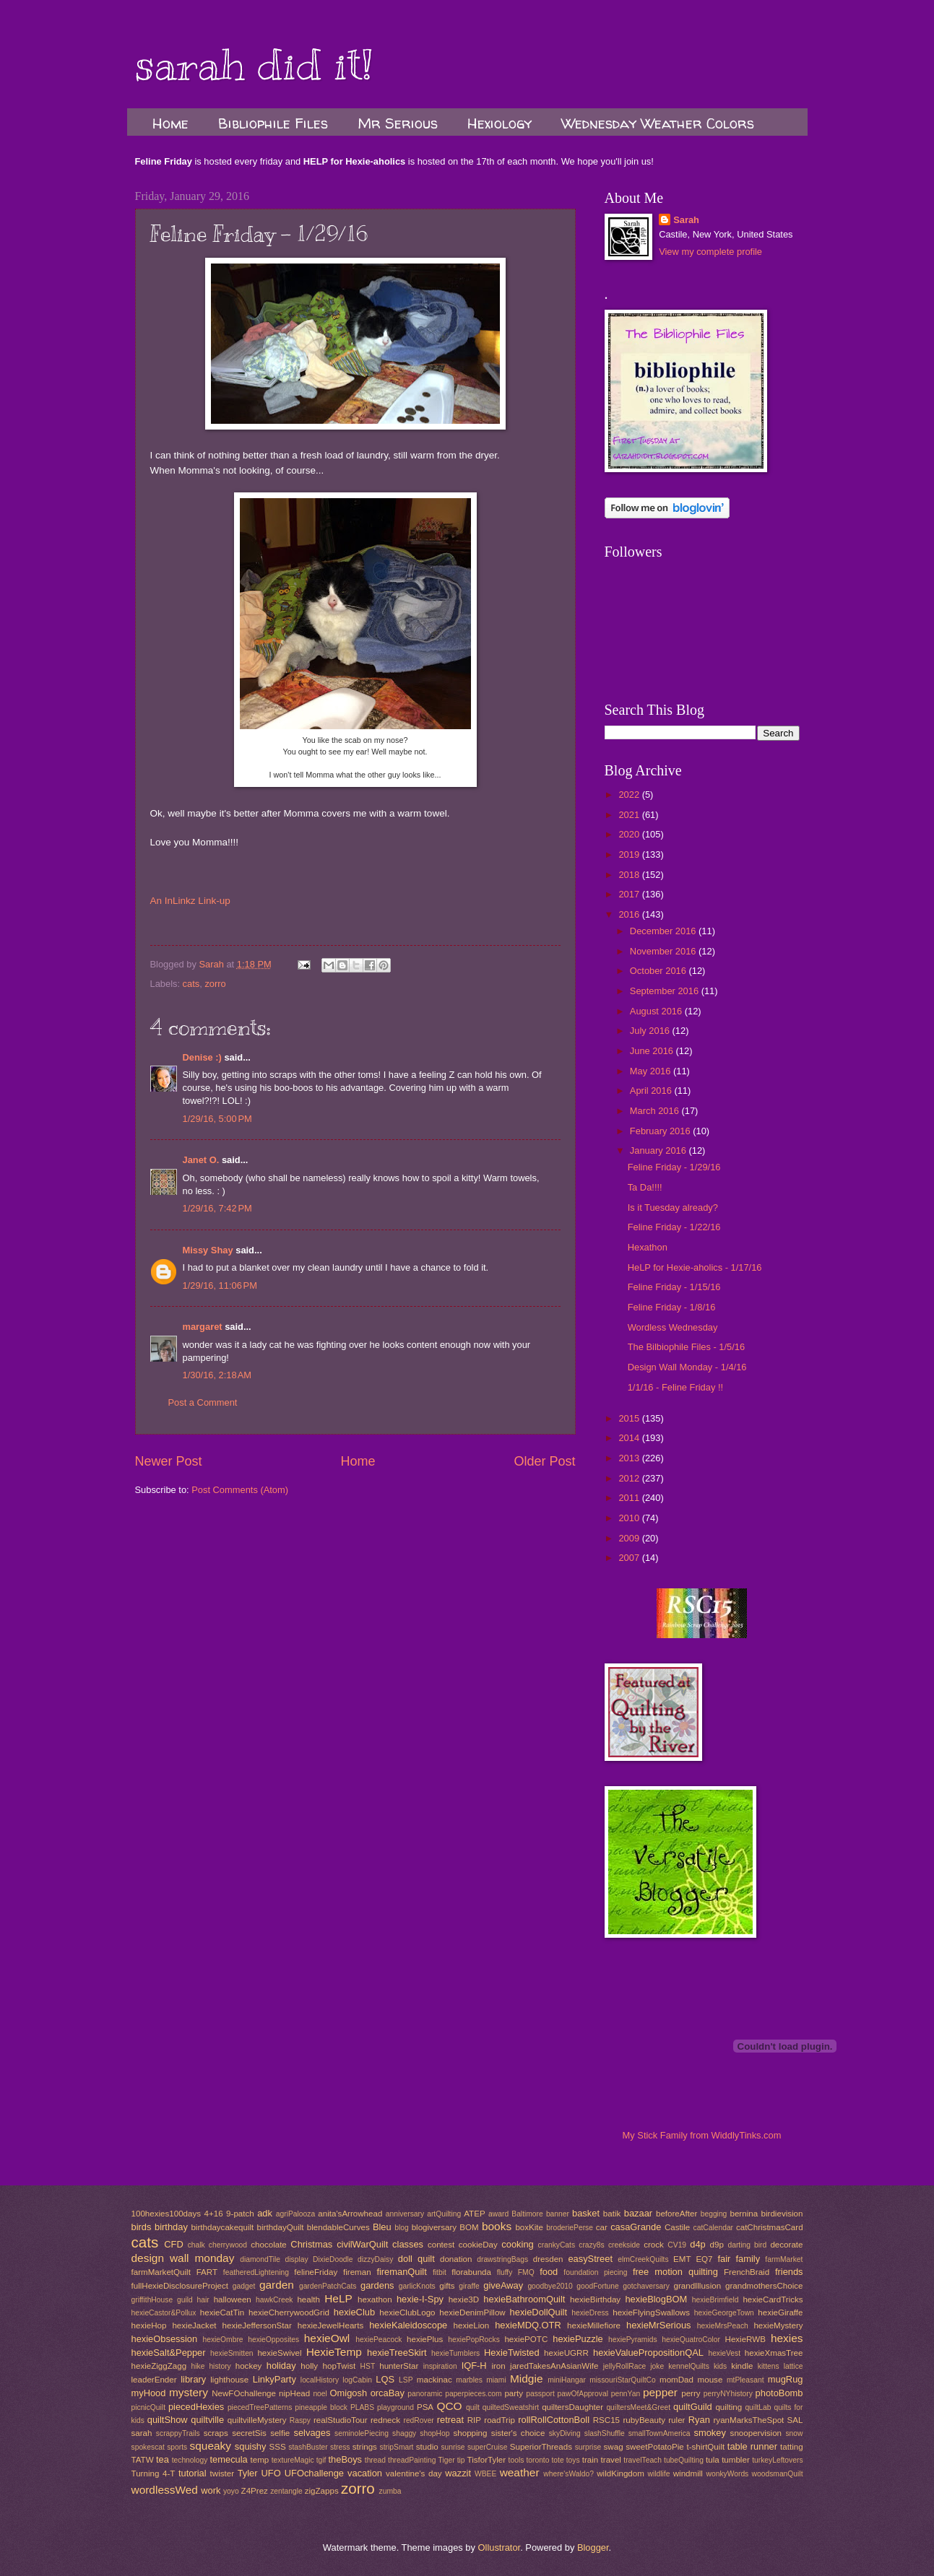 The width and height of the screenshot is (934, 2576). Describe the element at coordinates (778, 2325) in the screenshot. I see `hexieMystery` at that location.